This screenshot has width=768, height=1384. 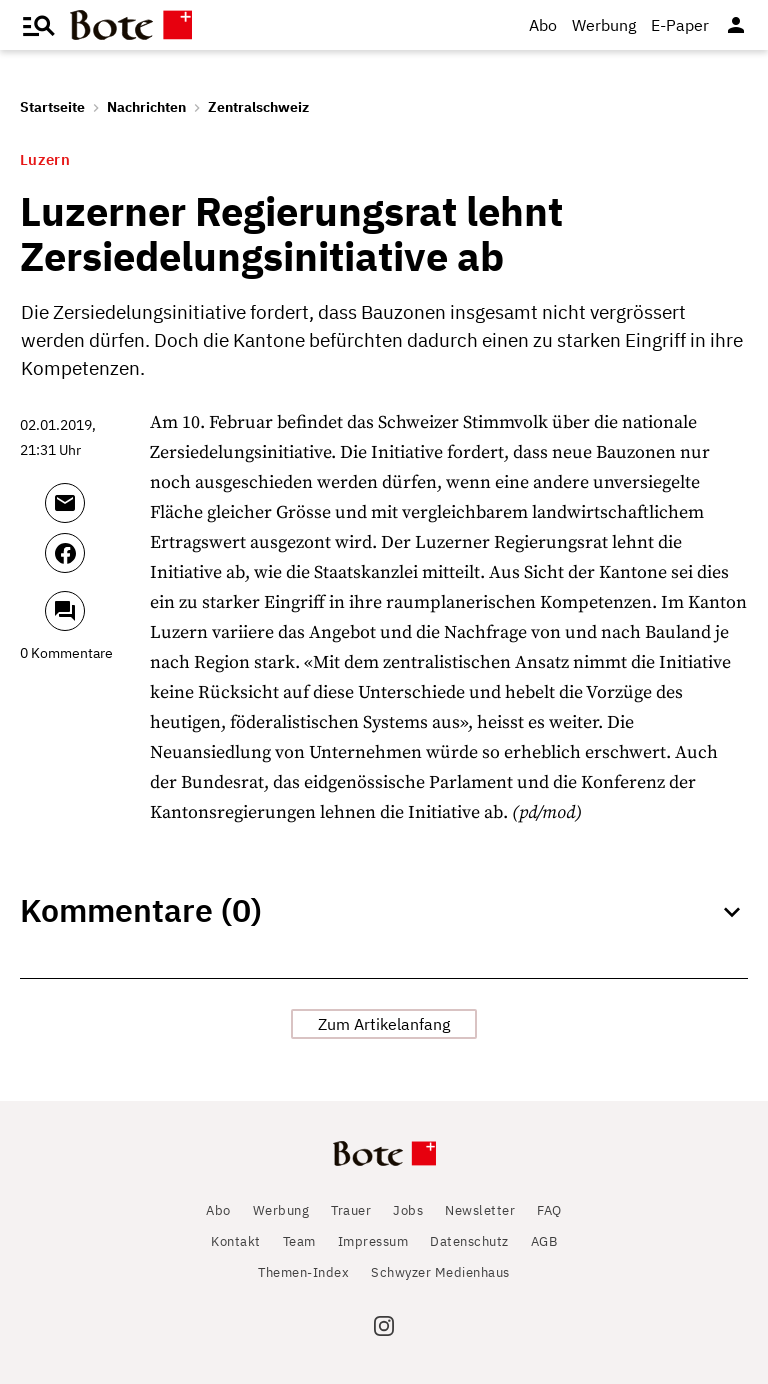 I want to click on AGB, so click(x=544, y=1241).